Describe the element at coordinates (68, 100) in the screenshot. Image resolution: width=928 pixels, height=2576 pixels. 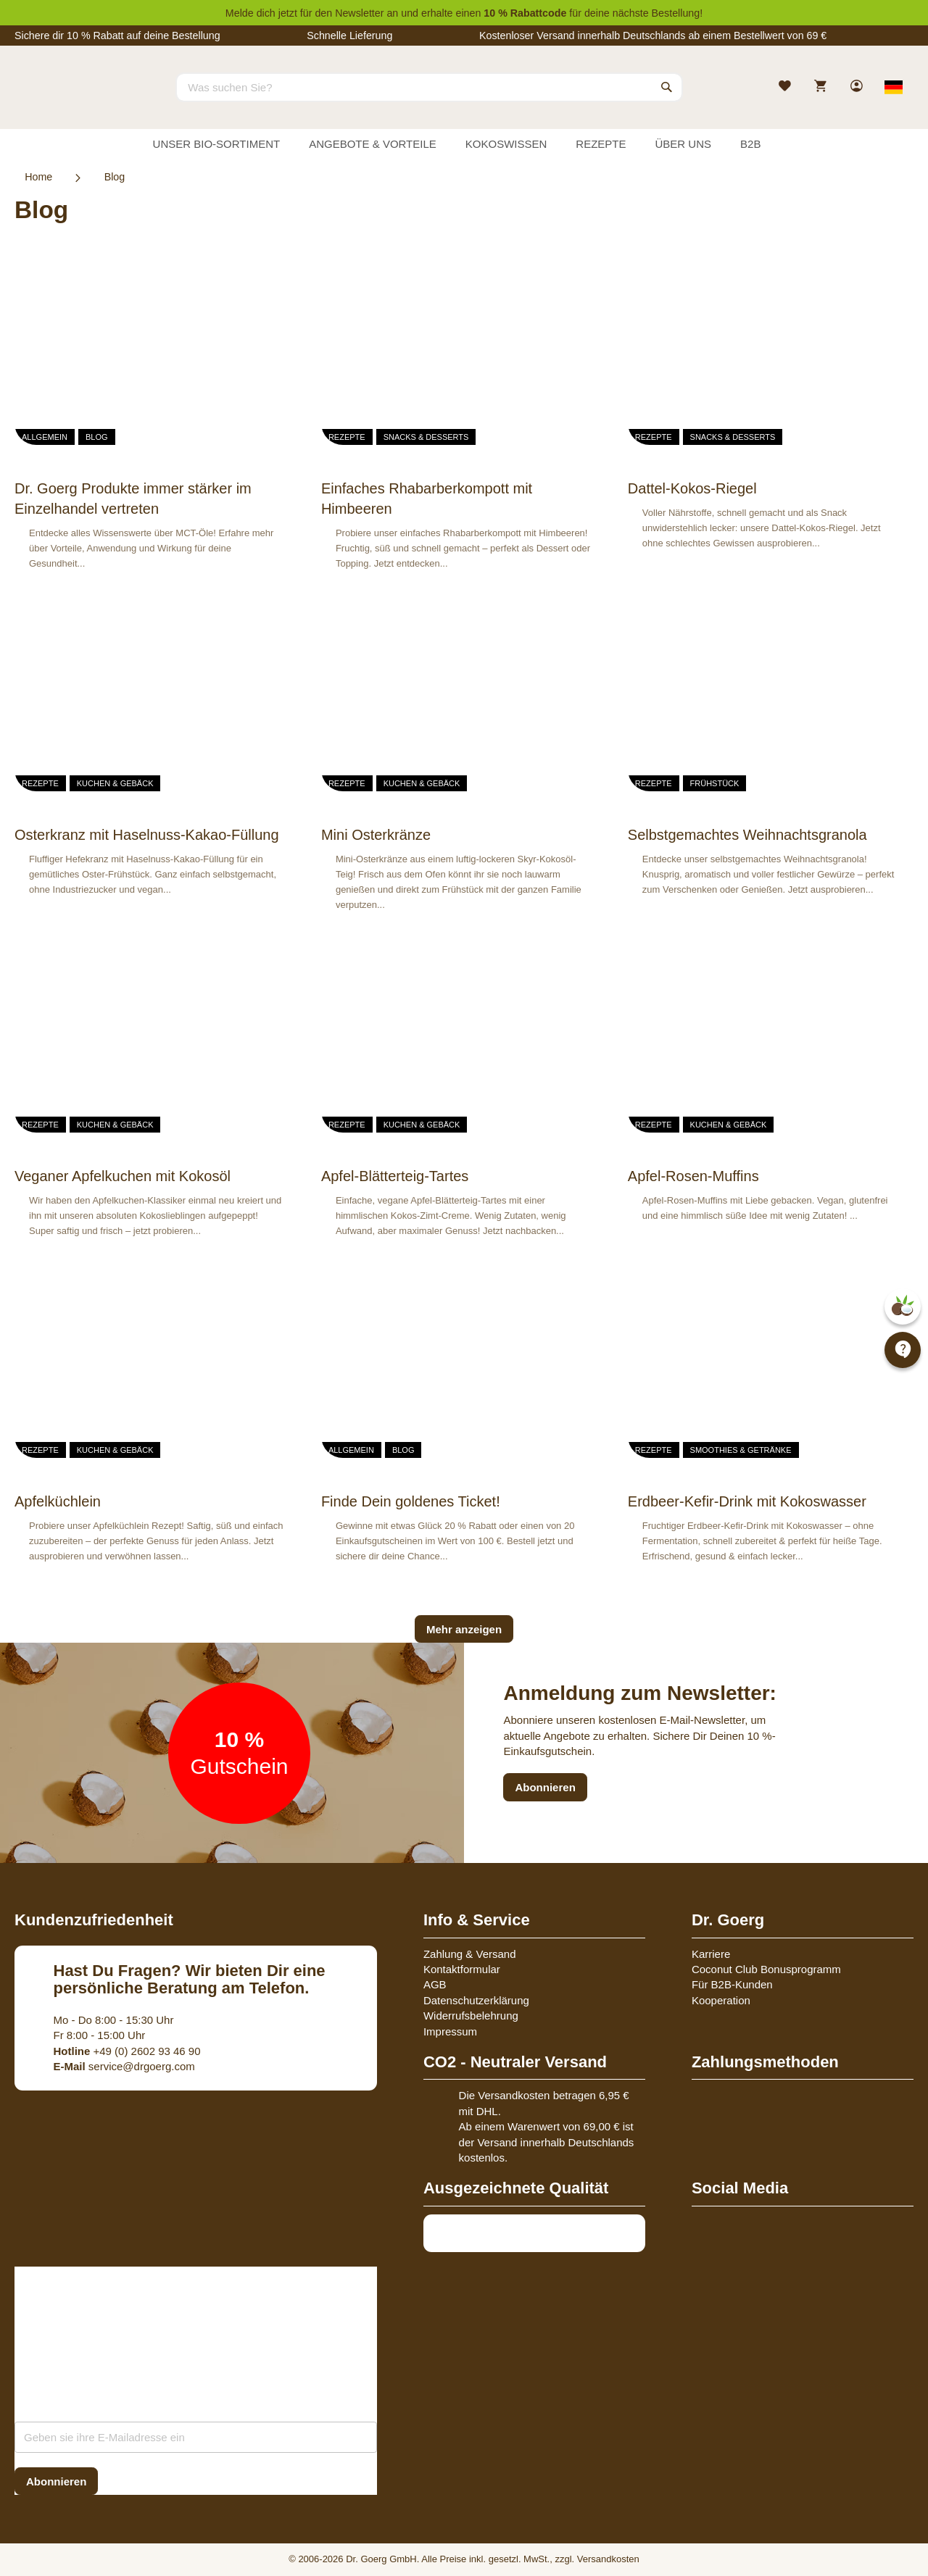
I see `[store logo]` at that location.